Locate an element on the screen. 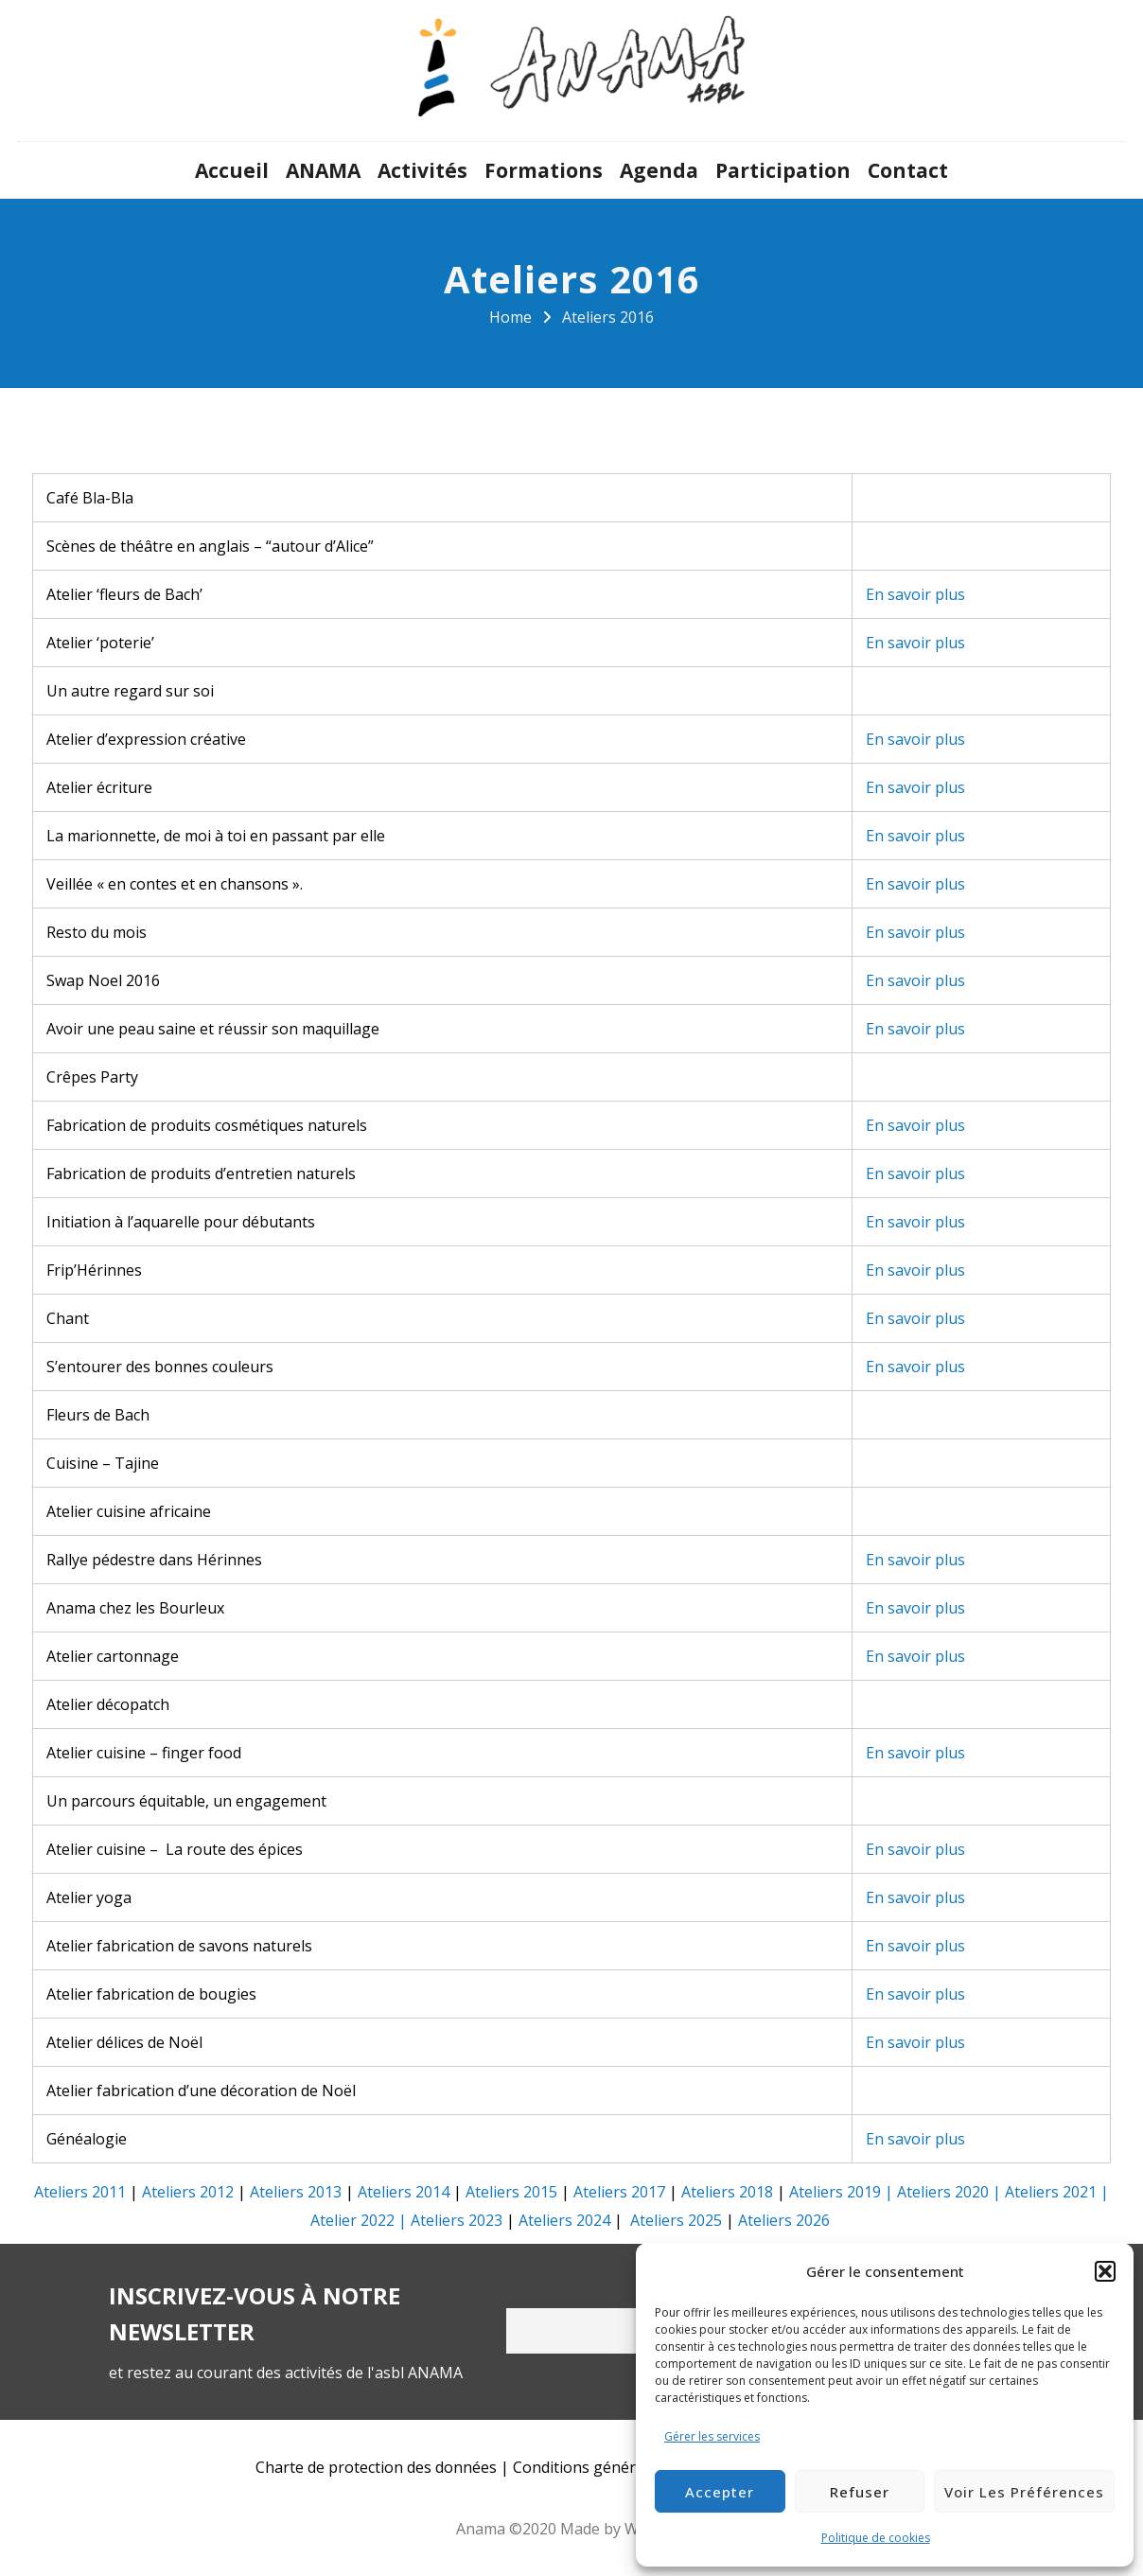 The width and height of the screenshot is (1143, 2576). [button] is located at coordinates (1105, 2271).